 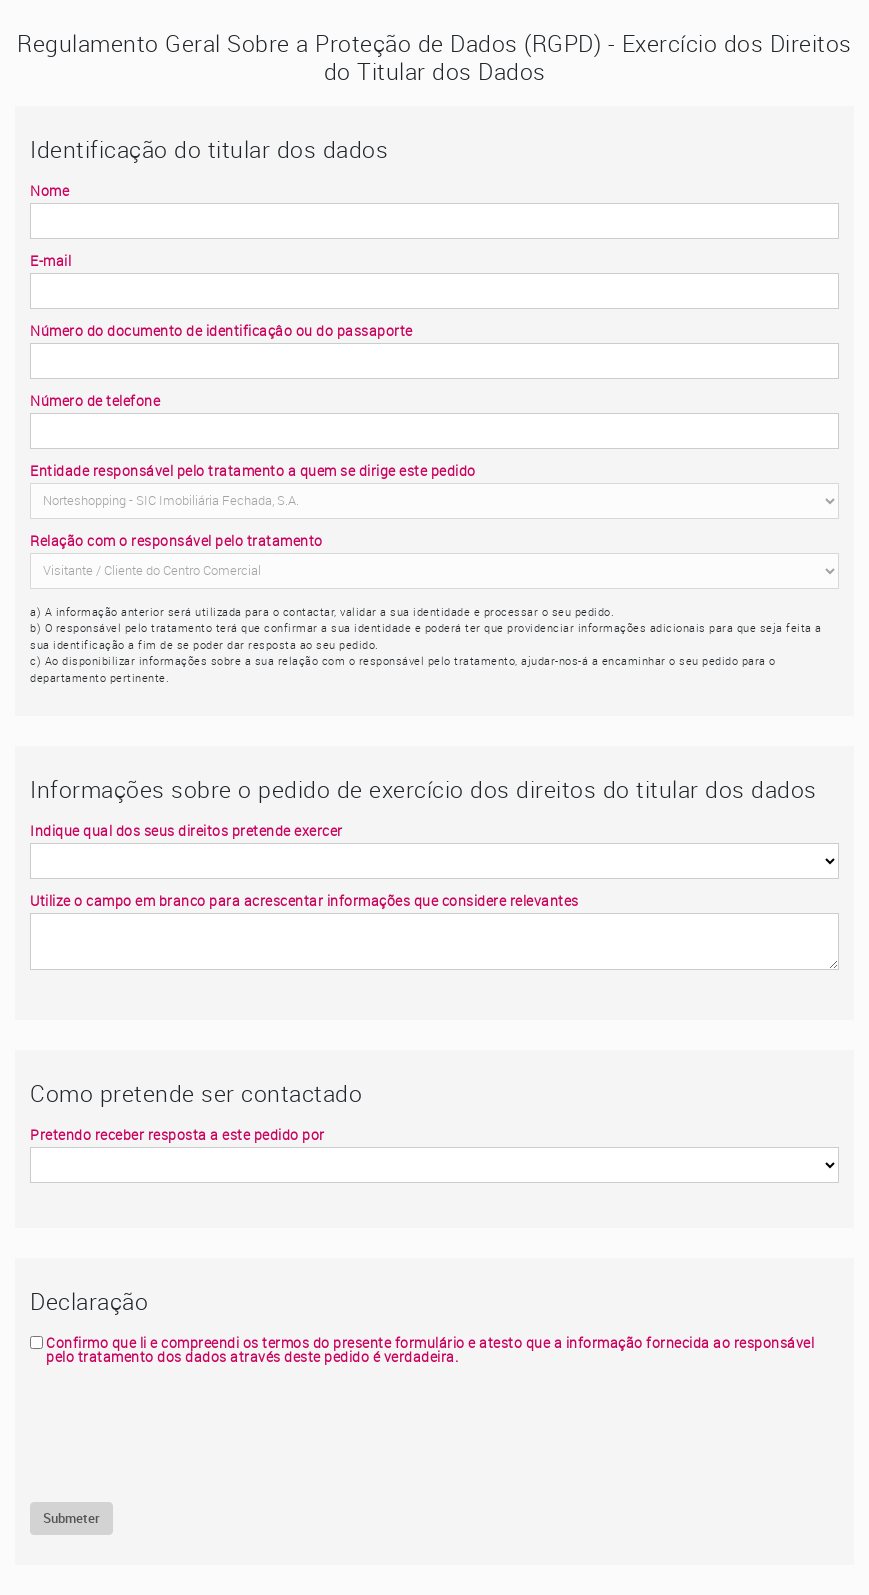 What do you see at coordinates (50, 261) in the screenshot?
I see `E-mail` at bounding box center [50, 261].